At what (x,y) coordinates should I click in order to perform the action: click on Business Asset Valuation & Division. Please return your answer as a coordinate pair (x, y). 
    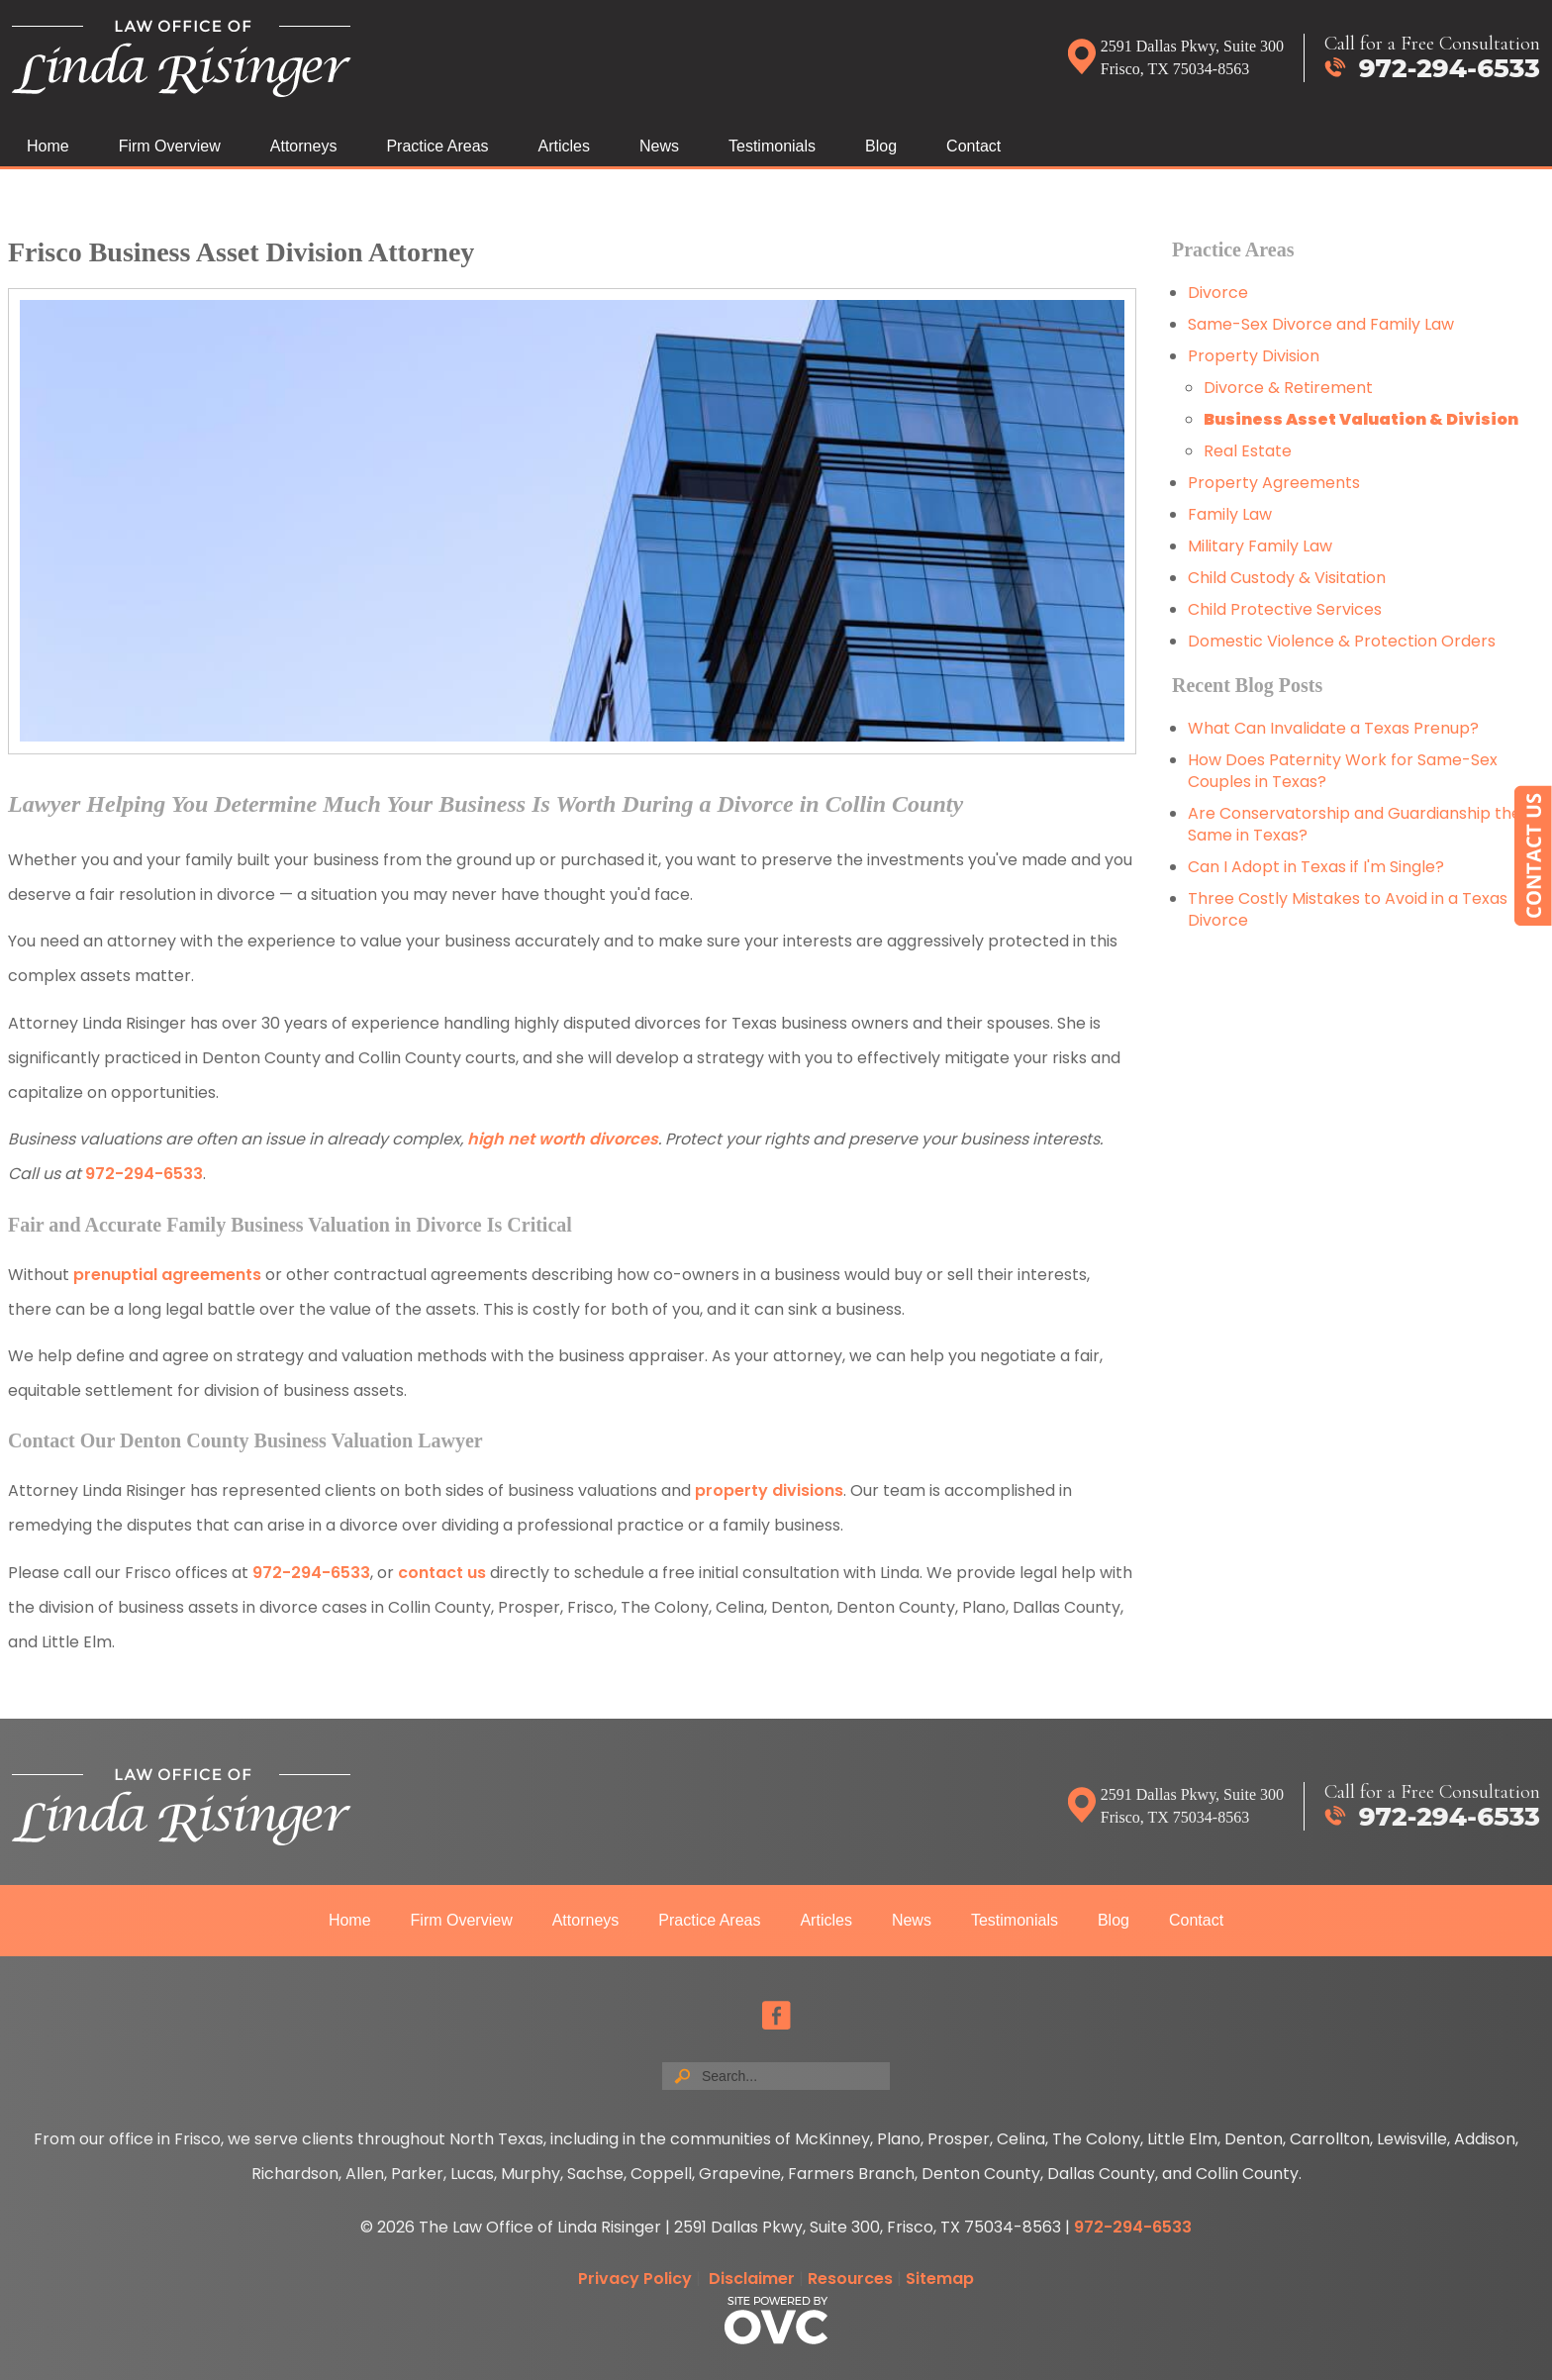
    Looking at the image, I should click on (1361, 419).